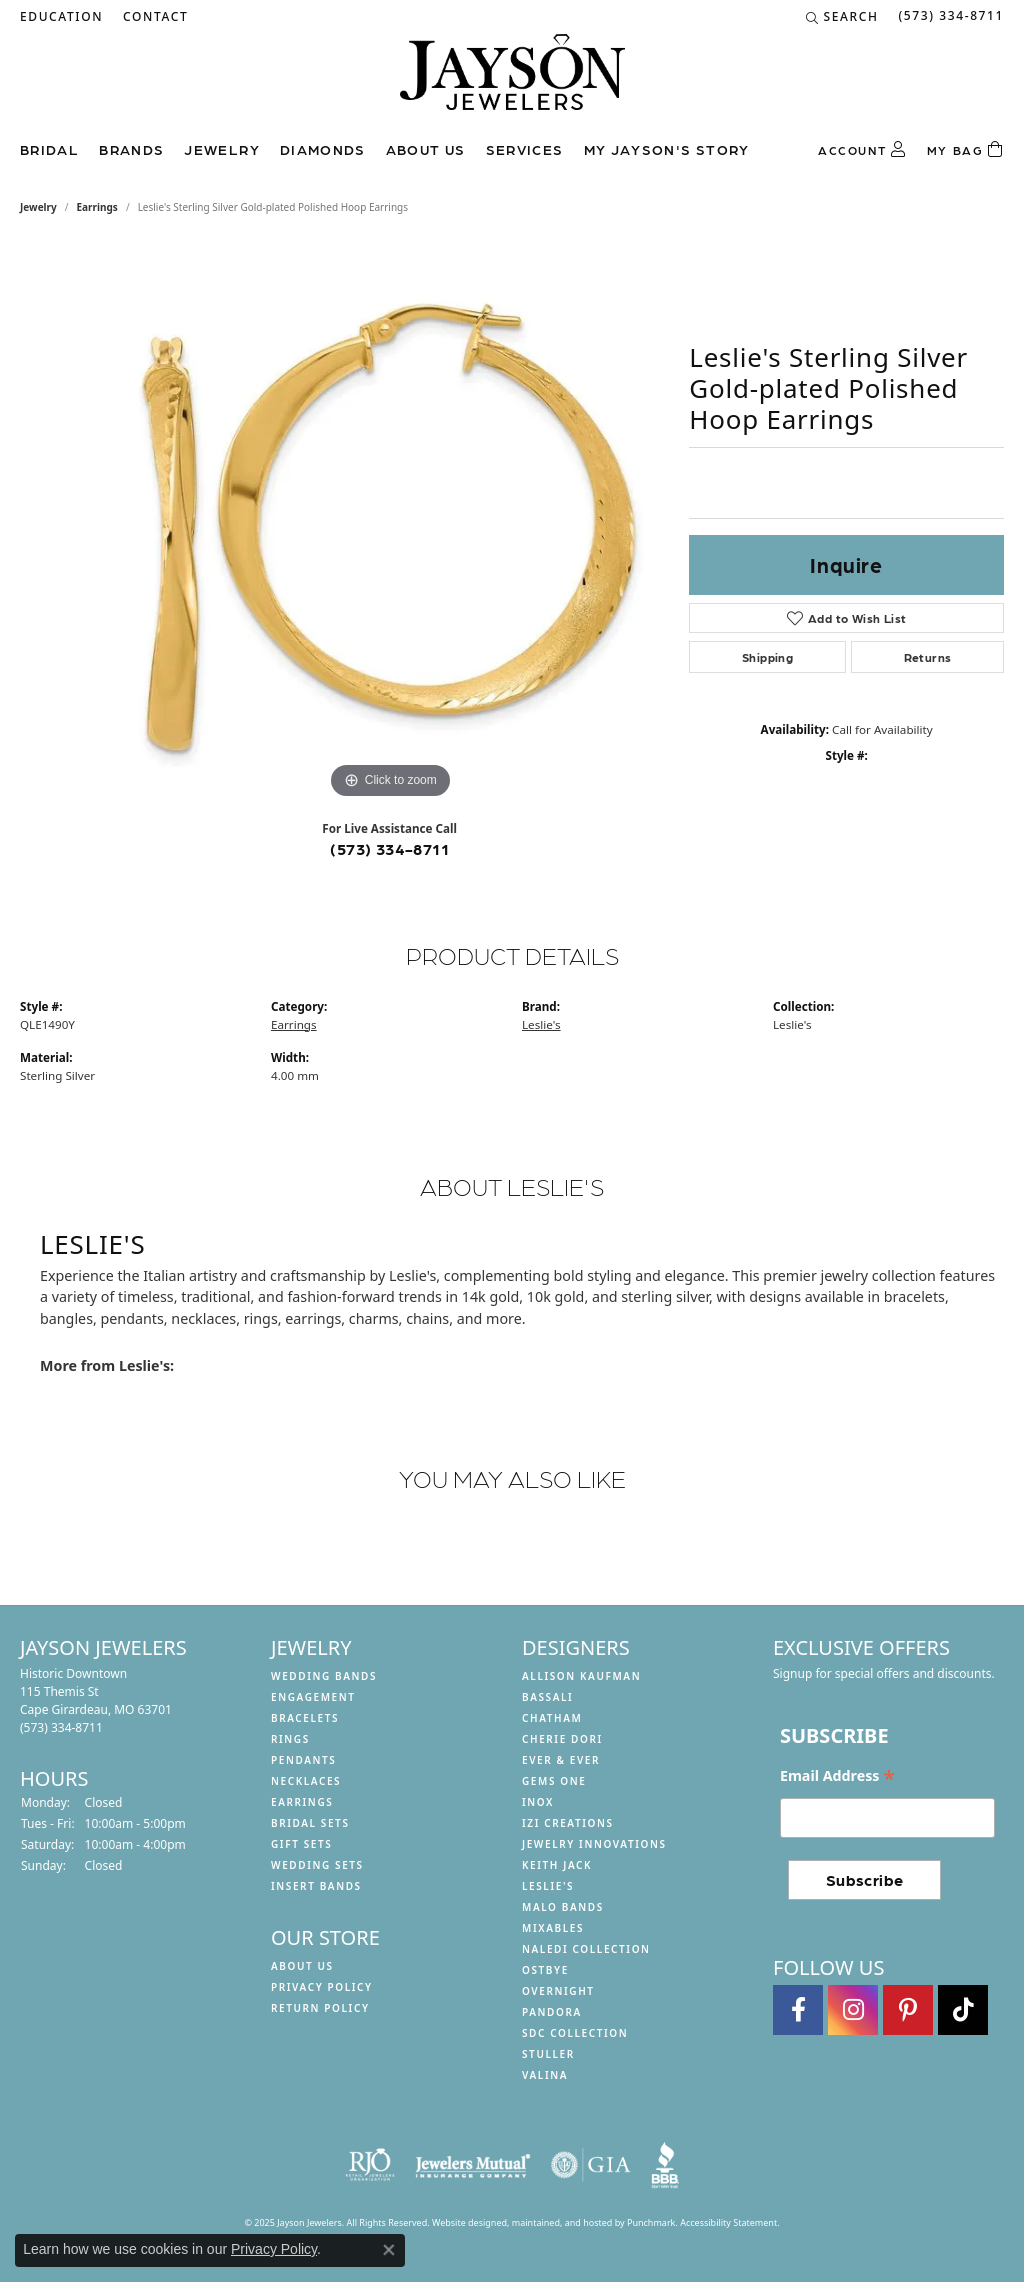 The width and height of the screenshot is (1024, 2282). I want to click on About us, so click(426, 149).